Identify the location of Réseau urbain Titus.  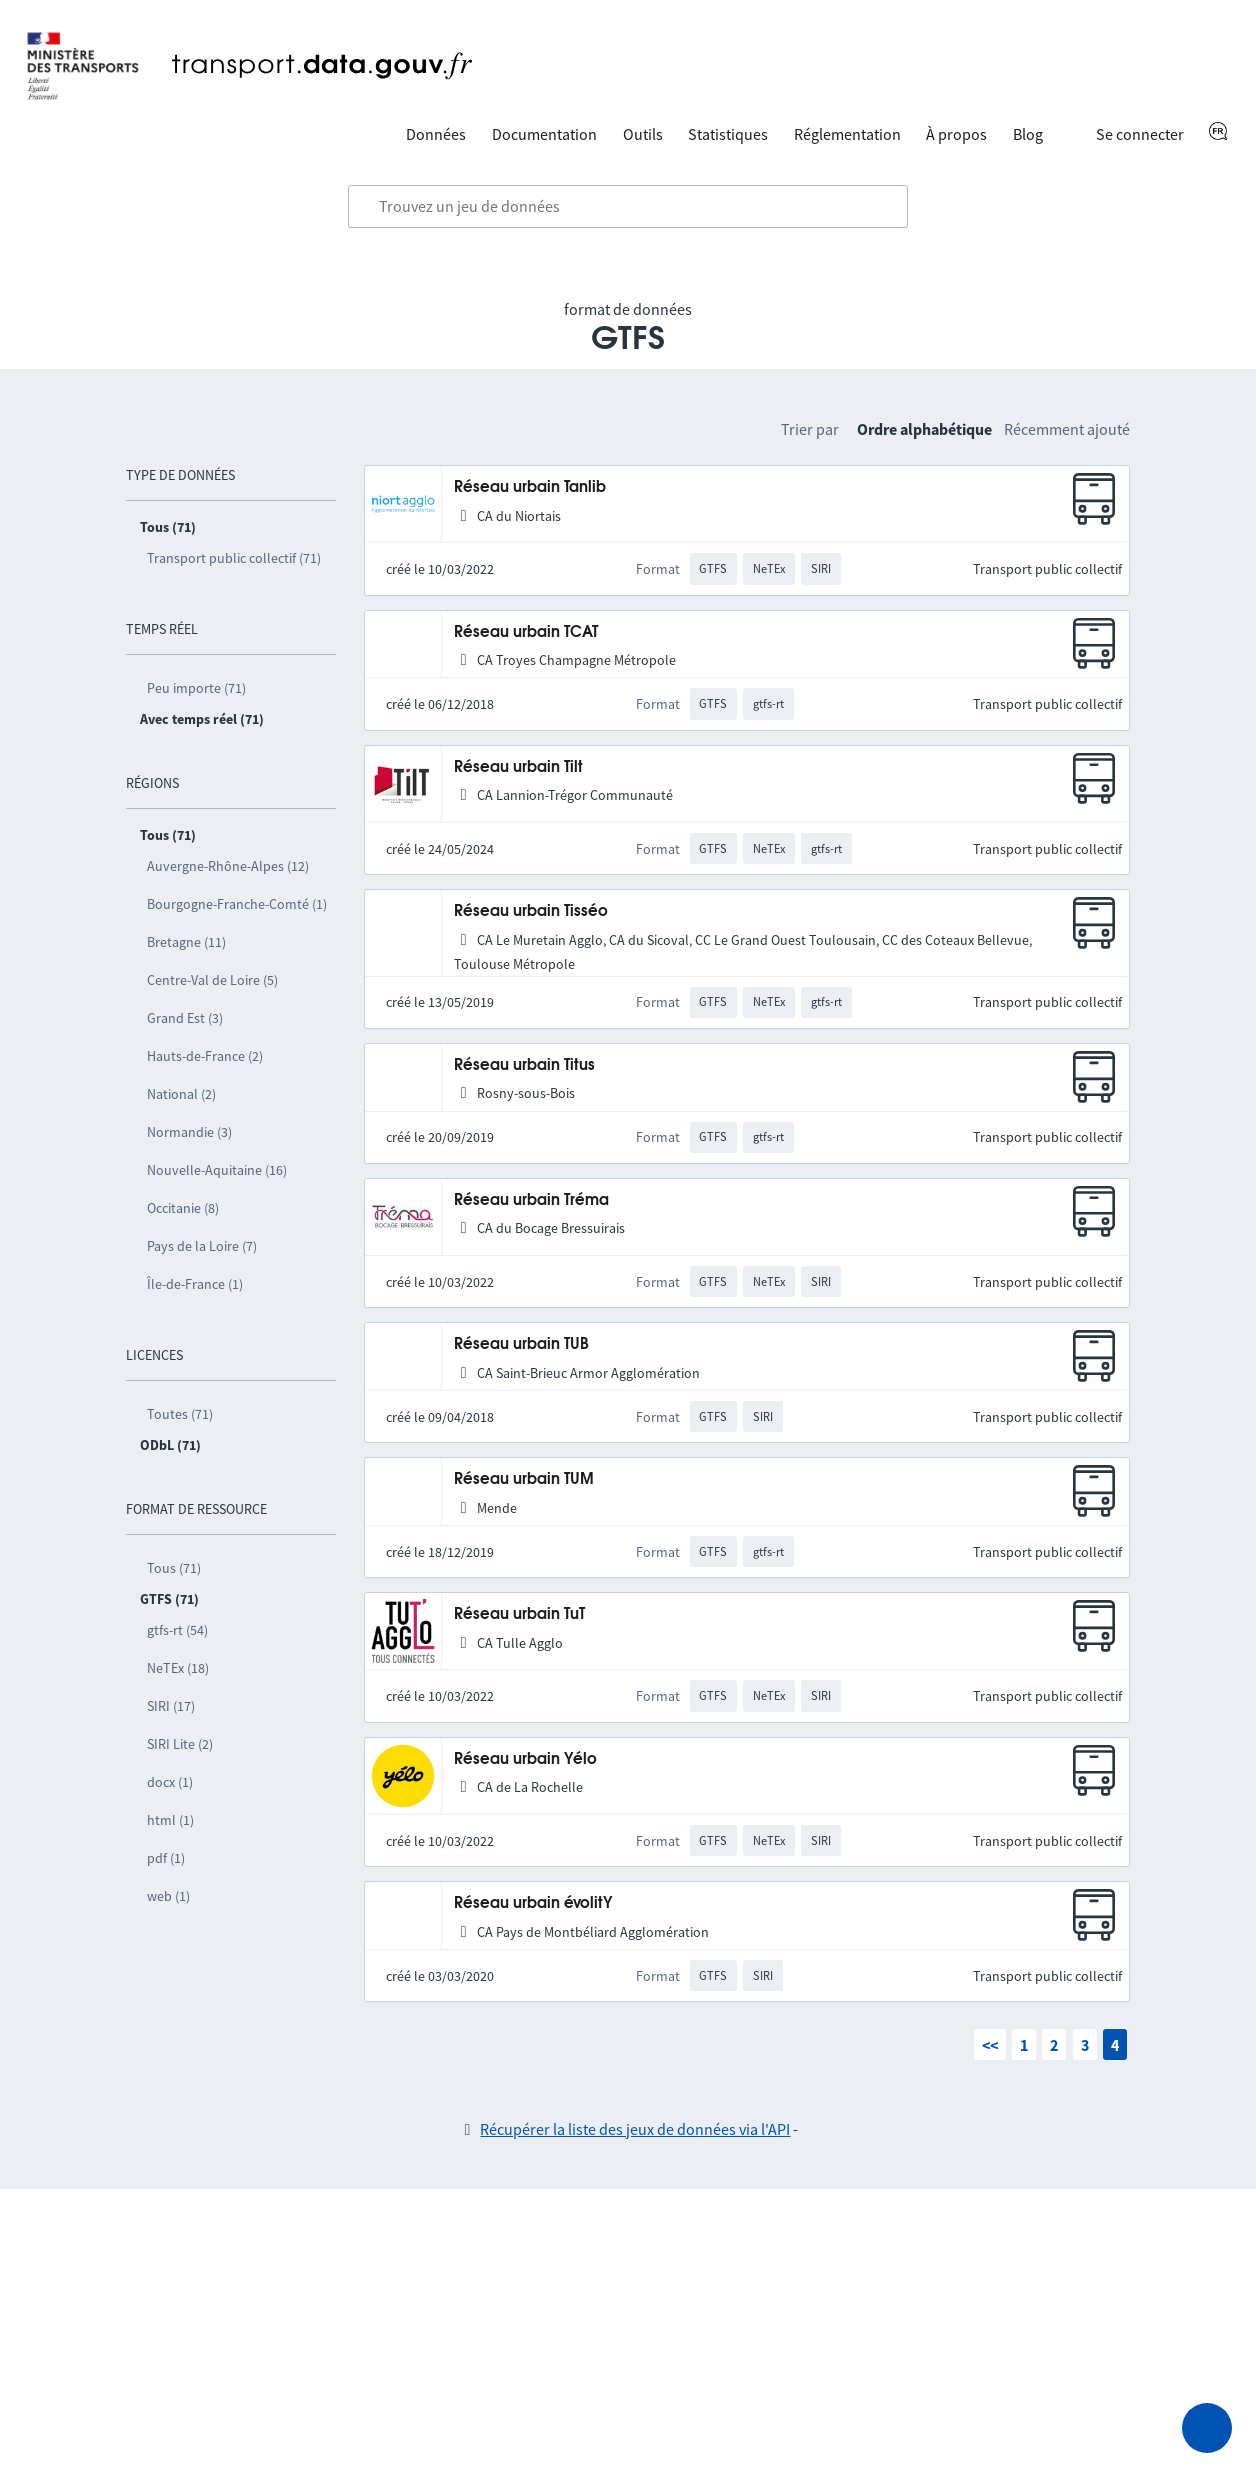
(524, 1065).